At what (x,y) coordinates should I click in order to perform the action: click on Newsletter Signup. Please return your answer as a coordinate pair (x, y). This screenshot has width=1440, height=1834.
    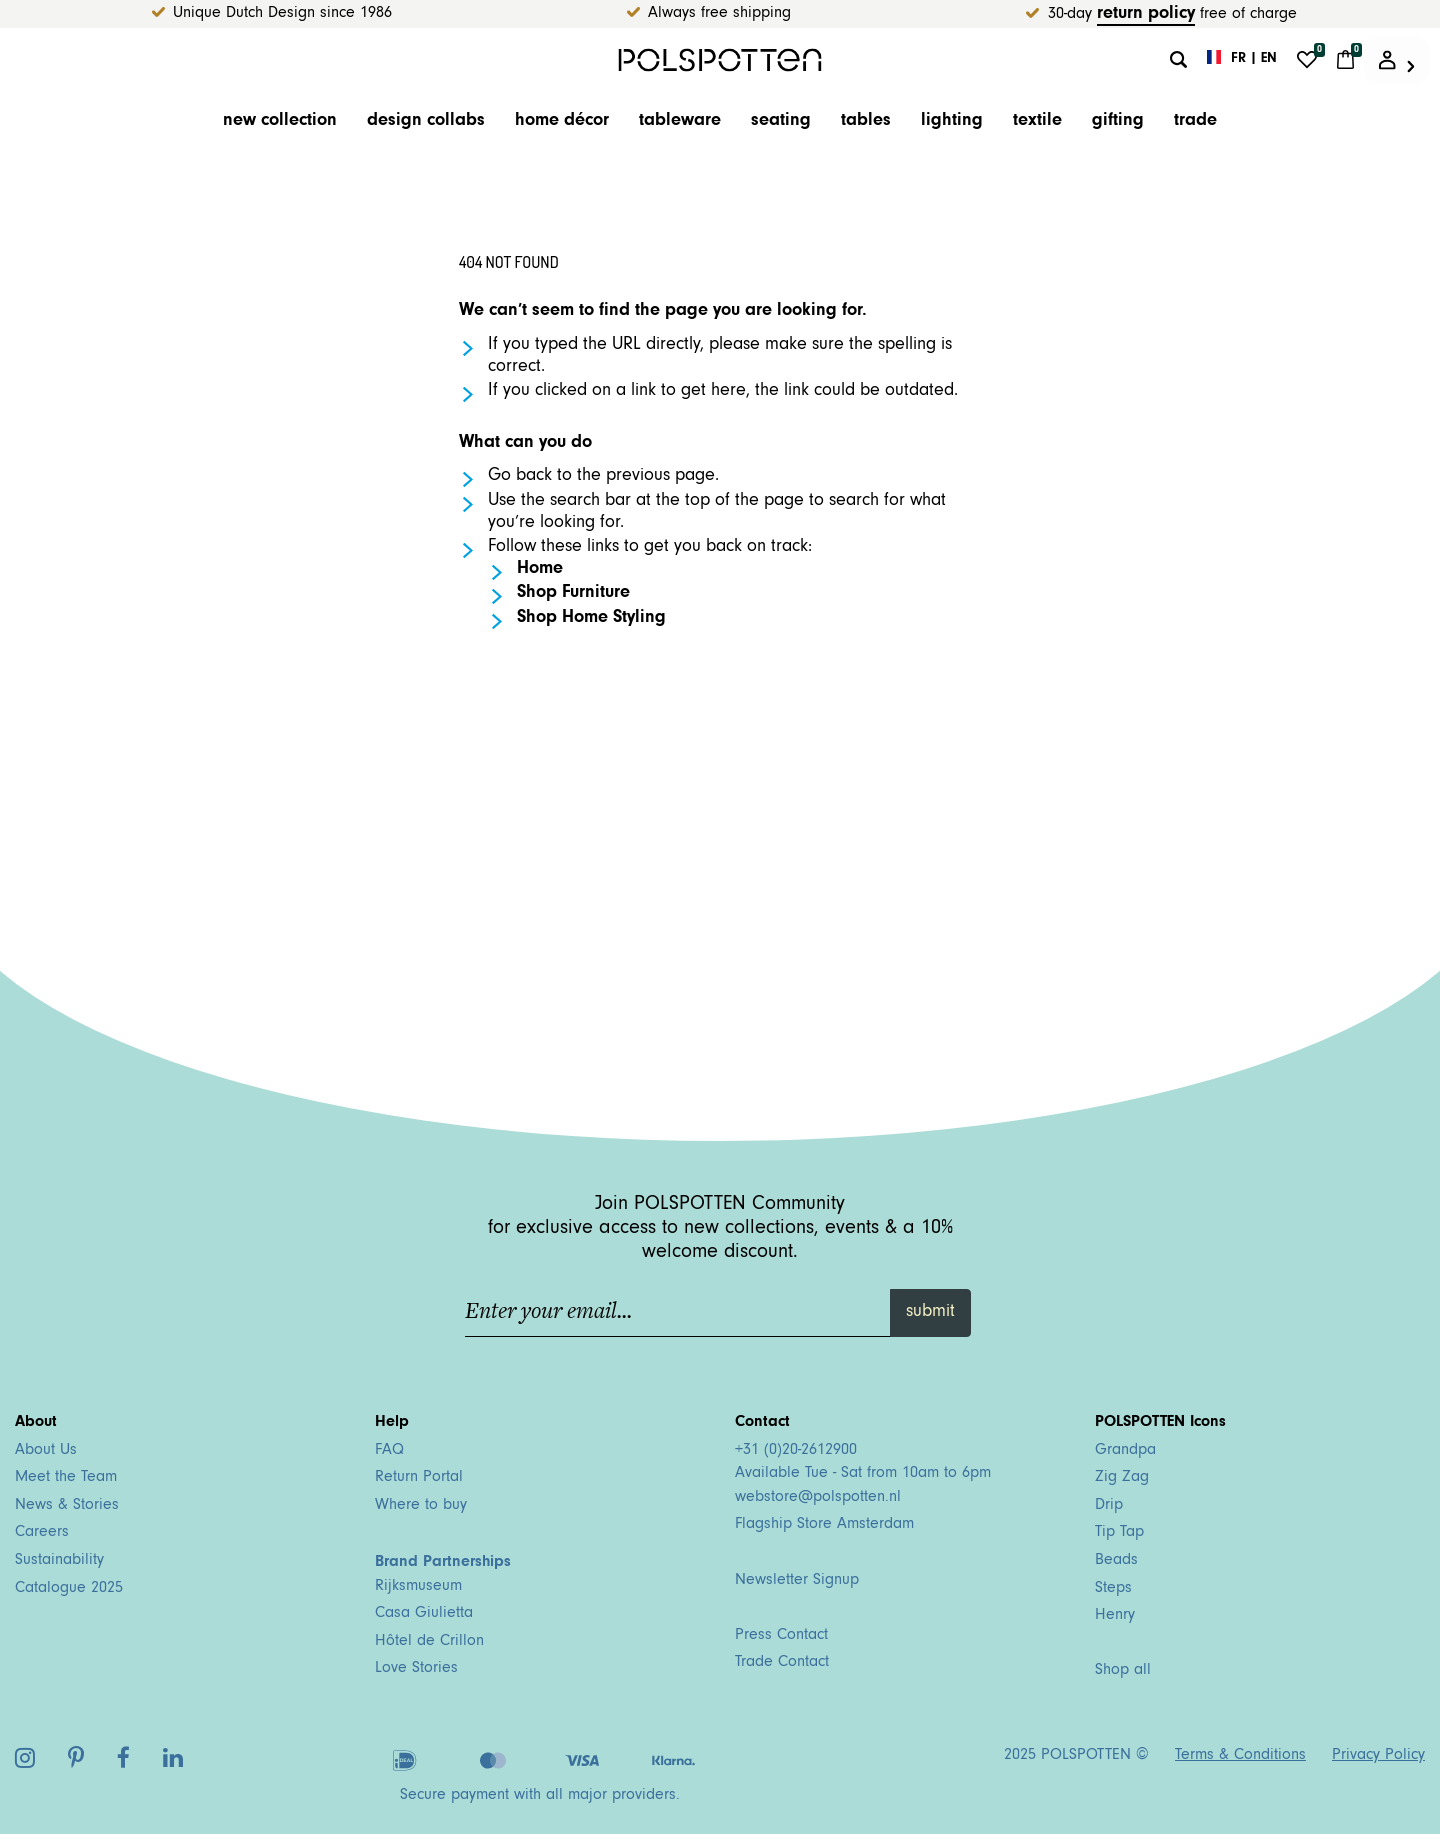
    Looking at the image, I should click on (797, 1581).